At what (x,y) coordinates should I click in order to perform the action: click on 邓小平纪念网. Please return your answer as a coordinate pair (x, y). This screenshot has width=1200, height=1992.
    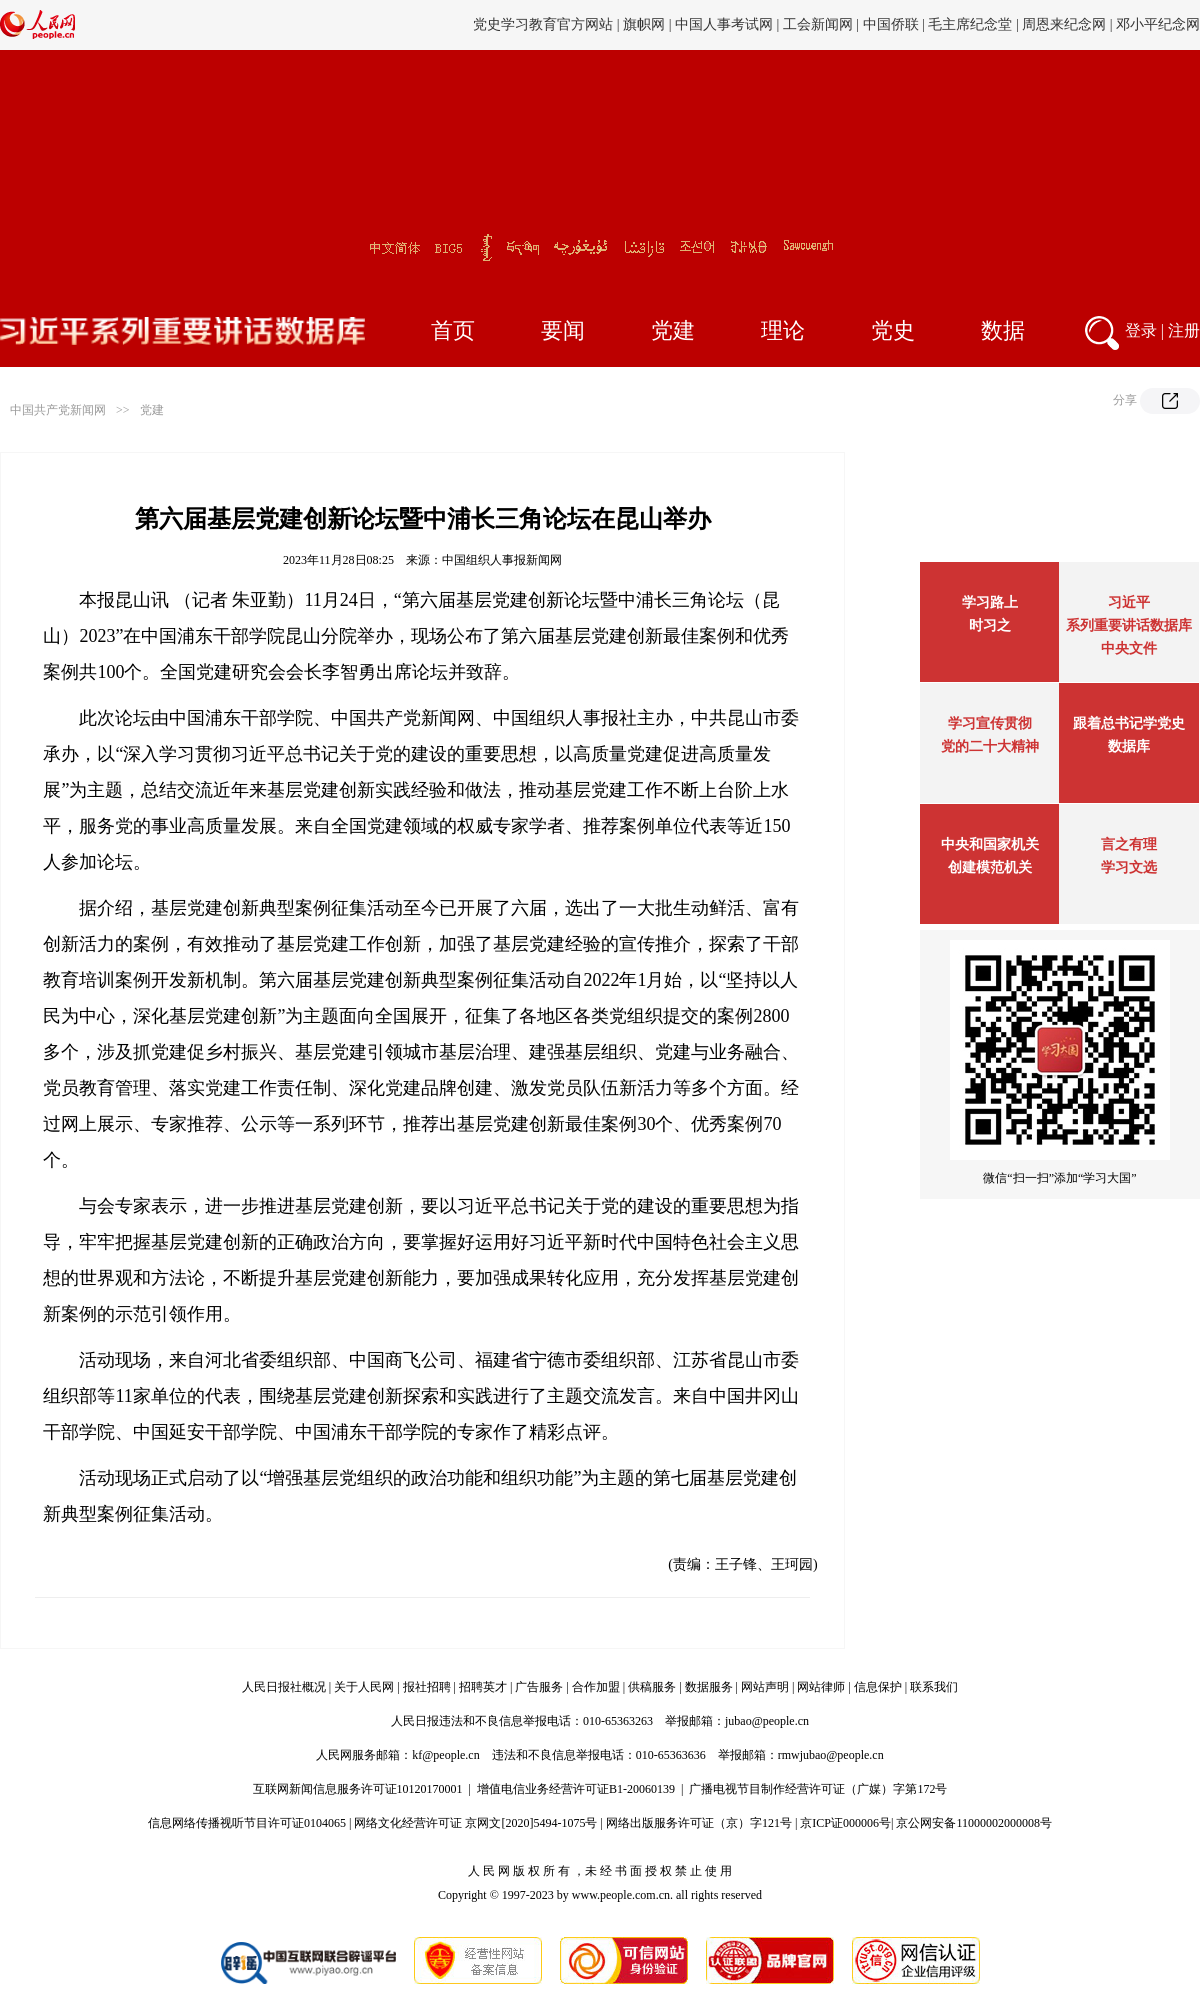
    Looking at the image, I should click on (1158, 24).